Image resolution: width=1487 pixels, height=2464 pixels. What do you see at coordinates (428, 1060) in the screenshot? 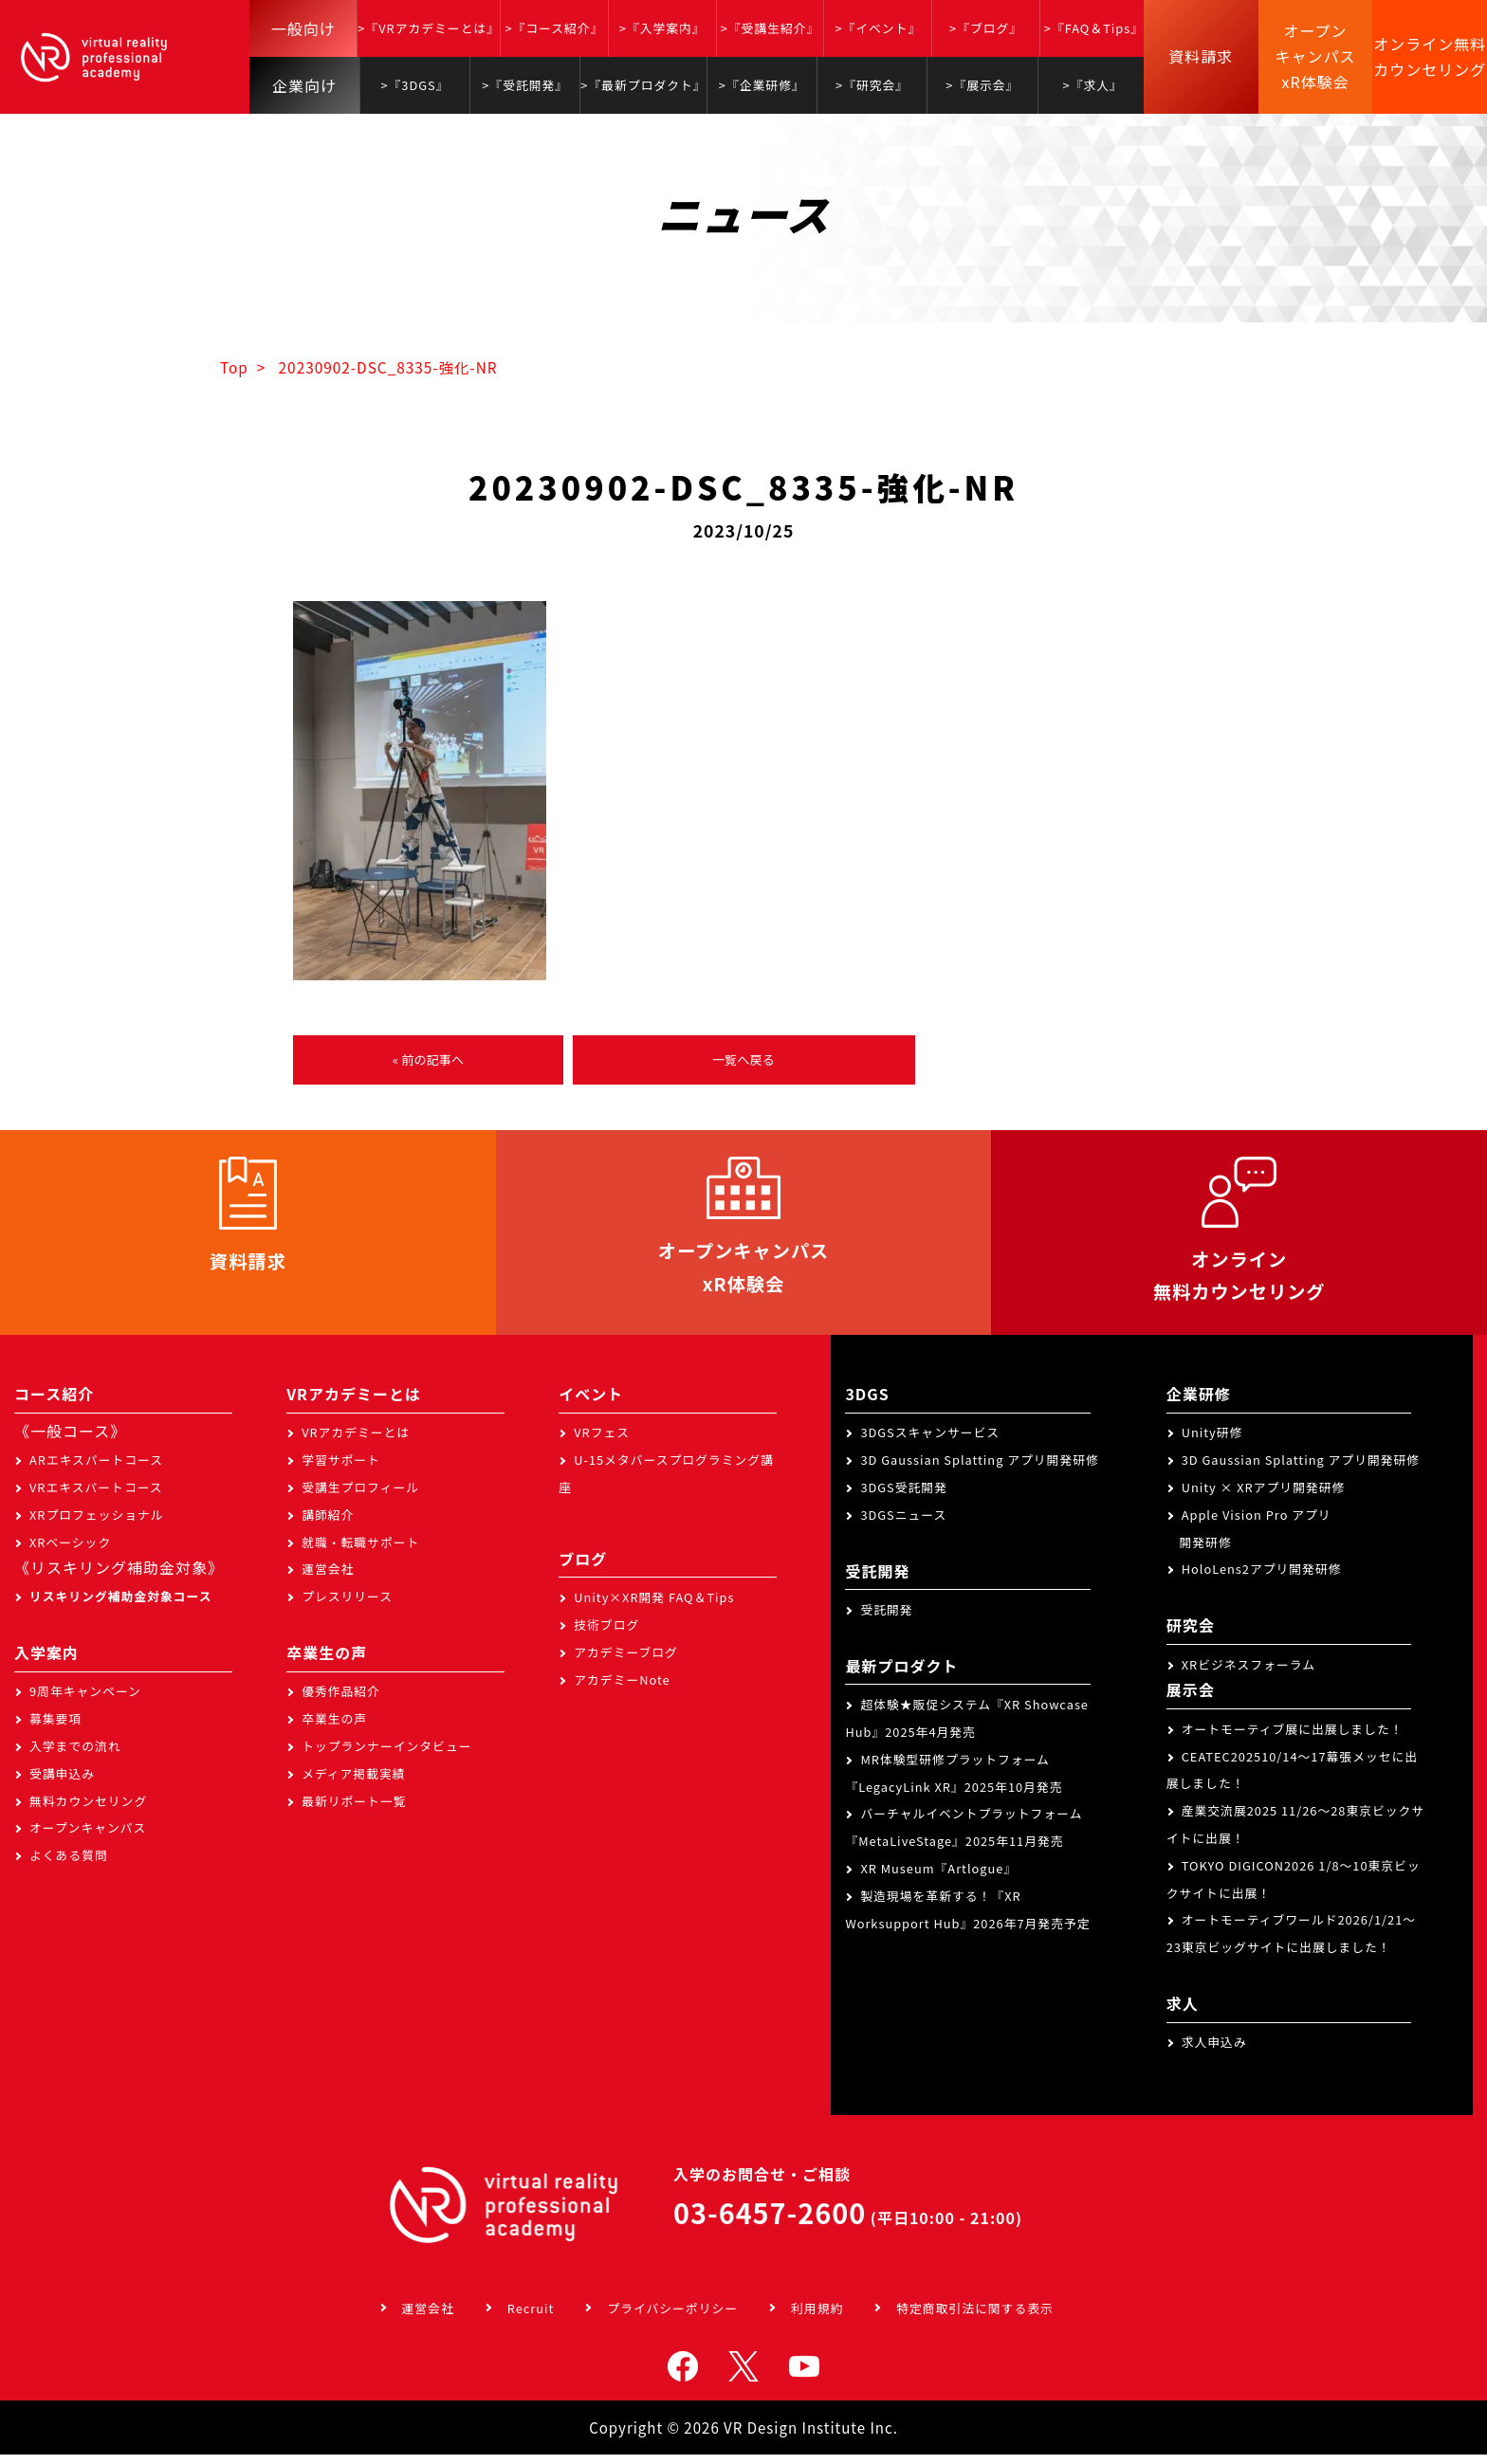
I see `« 前の記事へ` at bounding box center [428, 1060].